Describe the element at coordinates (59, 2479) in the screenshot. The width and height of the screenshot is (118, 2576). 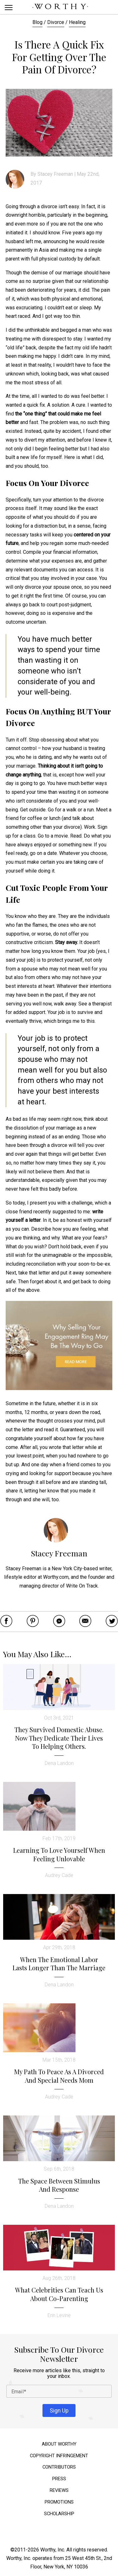
I see `Press` at that location.